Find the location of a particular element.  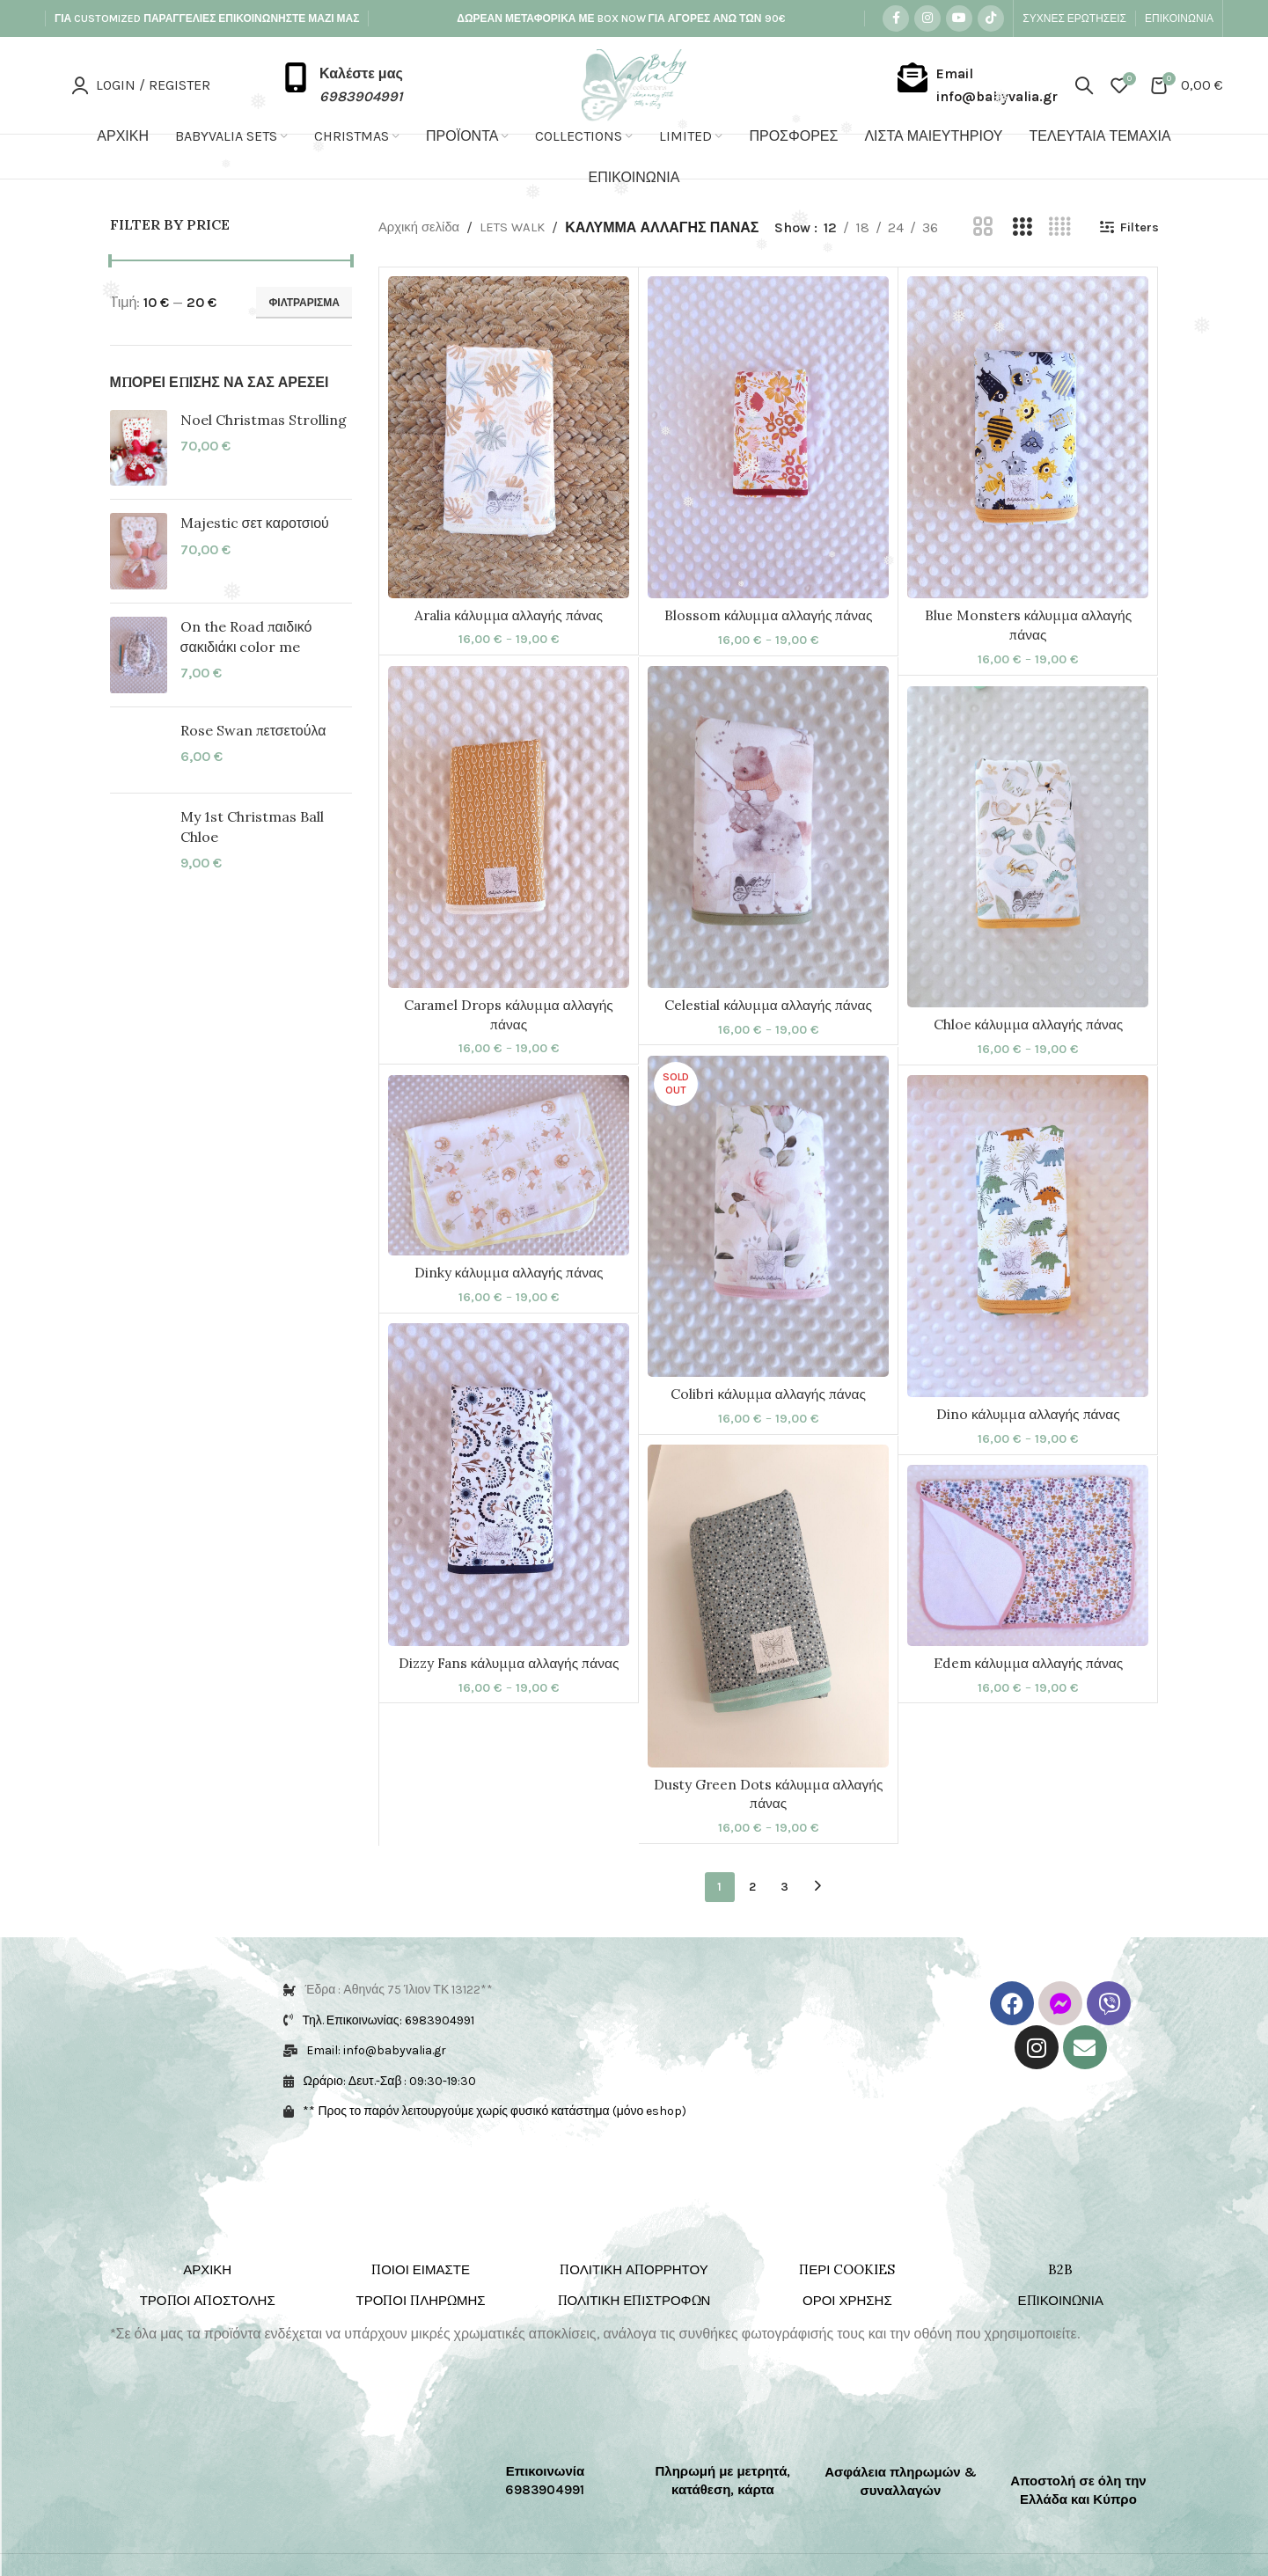

ΤΡΟΠΟΙ ΠΛΗΡΩΜΗΣ is located at coordinates (421, 2332).